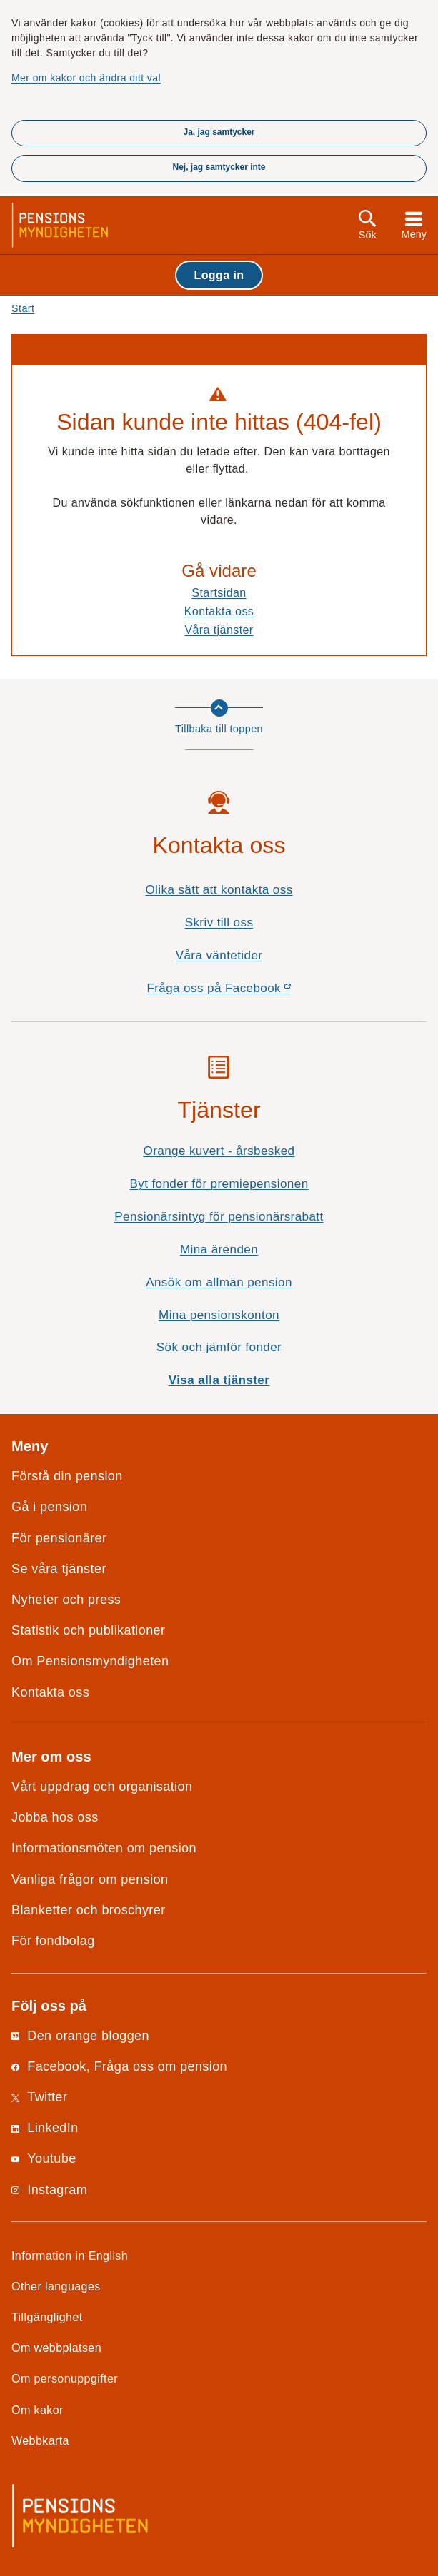  I want to click on Statistik och publikationer, so click(88, 1630).